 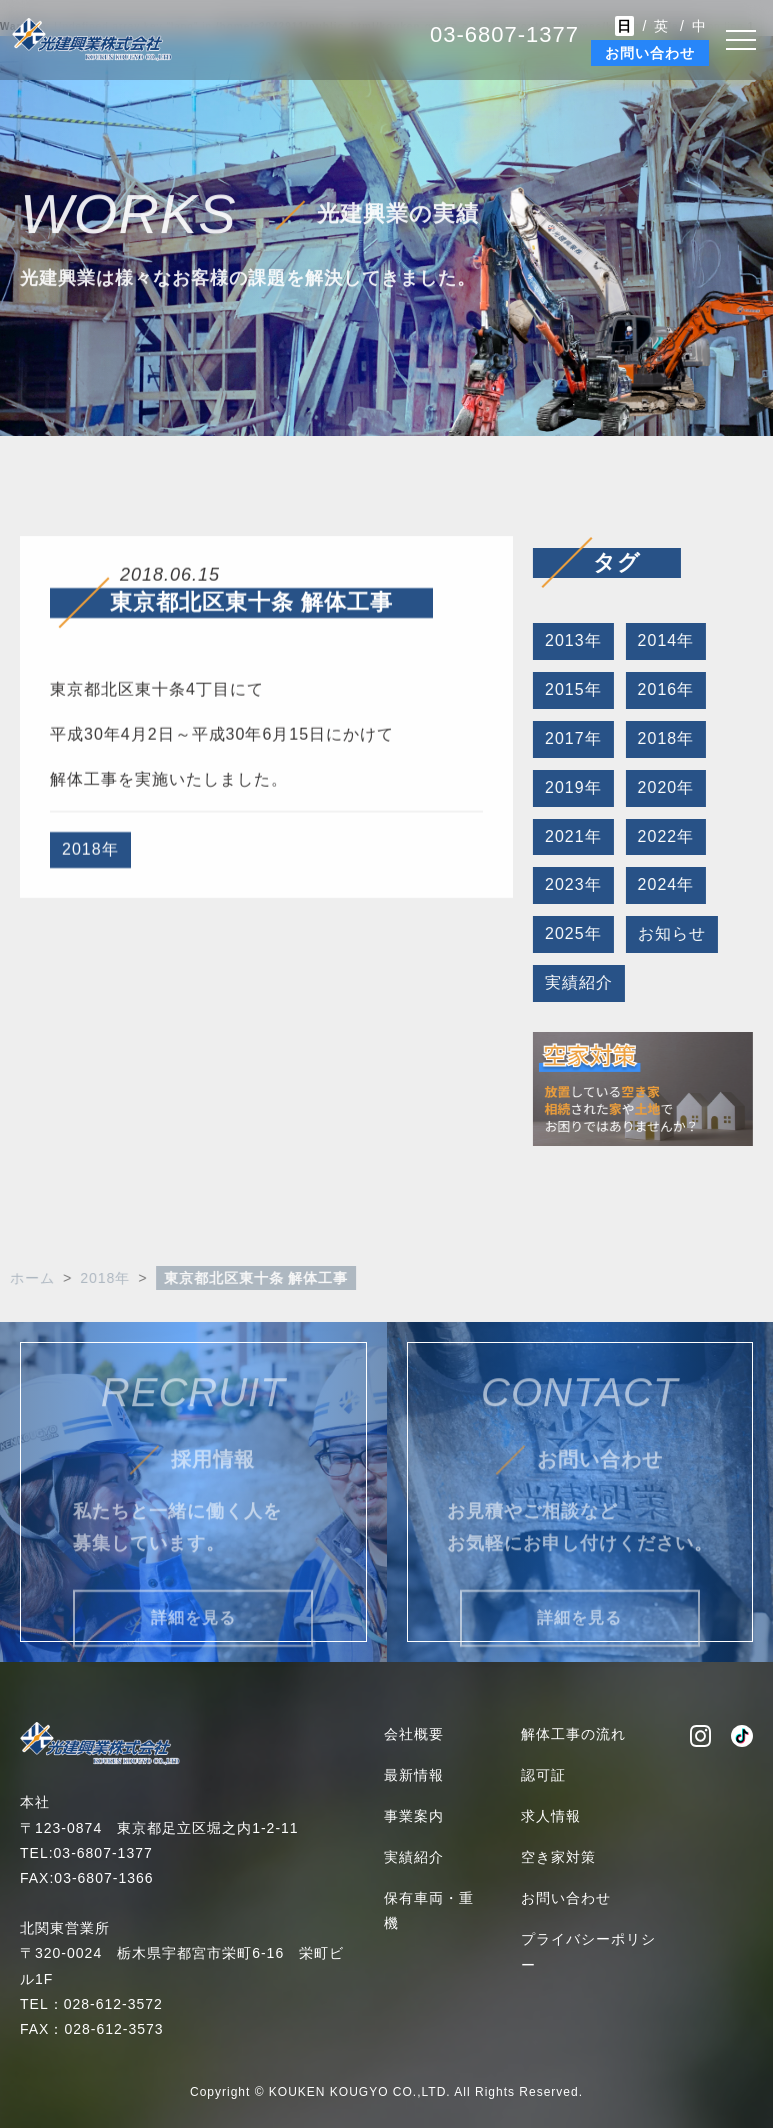 What do you see at coordinates (570, 836) in the screenshot?
I see `2021年` at bounding box center [570, 836].